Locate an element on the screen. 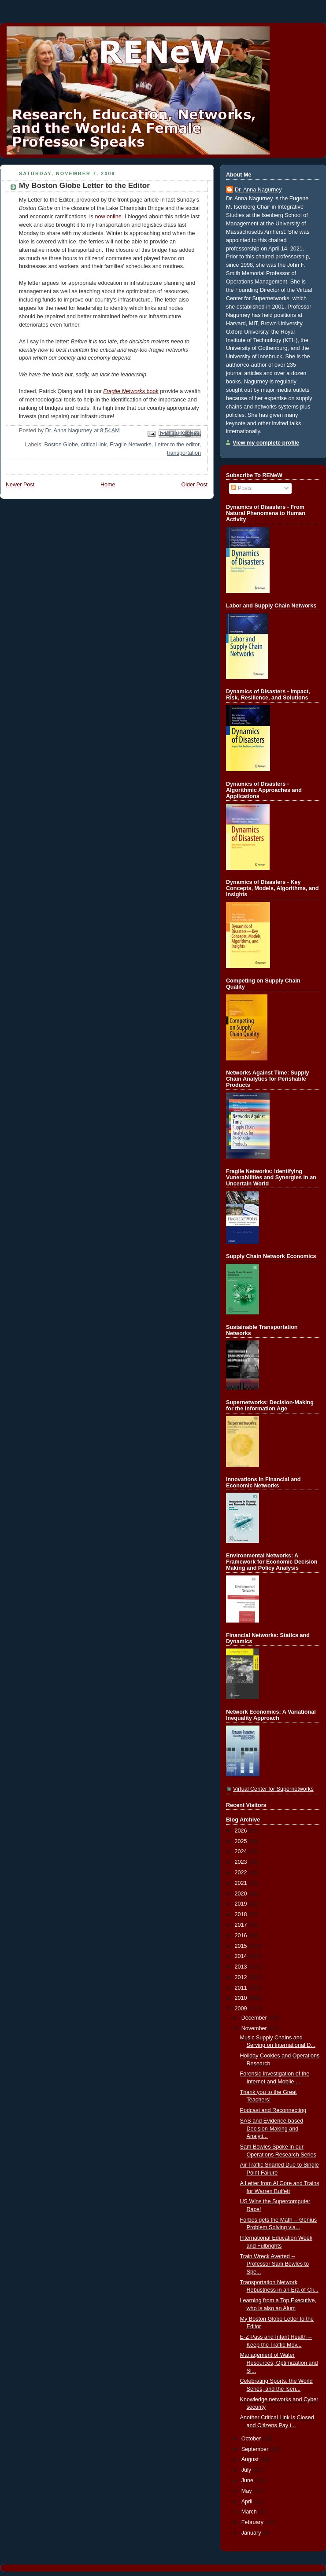 Image resolution: width=326 pixels, height=2576 pixels. Older Post is located at coordinates (194, 485).